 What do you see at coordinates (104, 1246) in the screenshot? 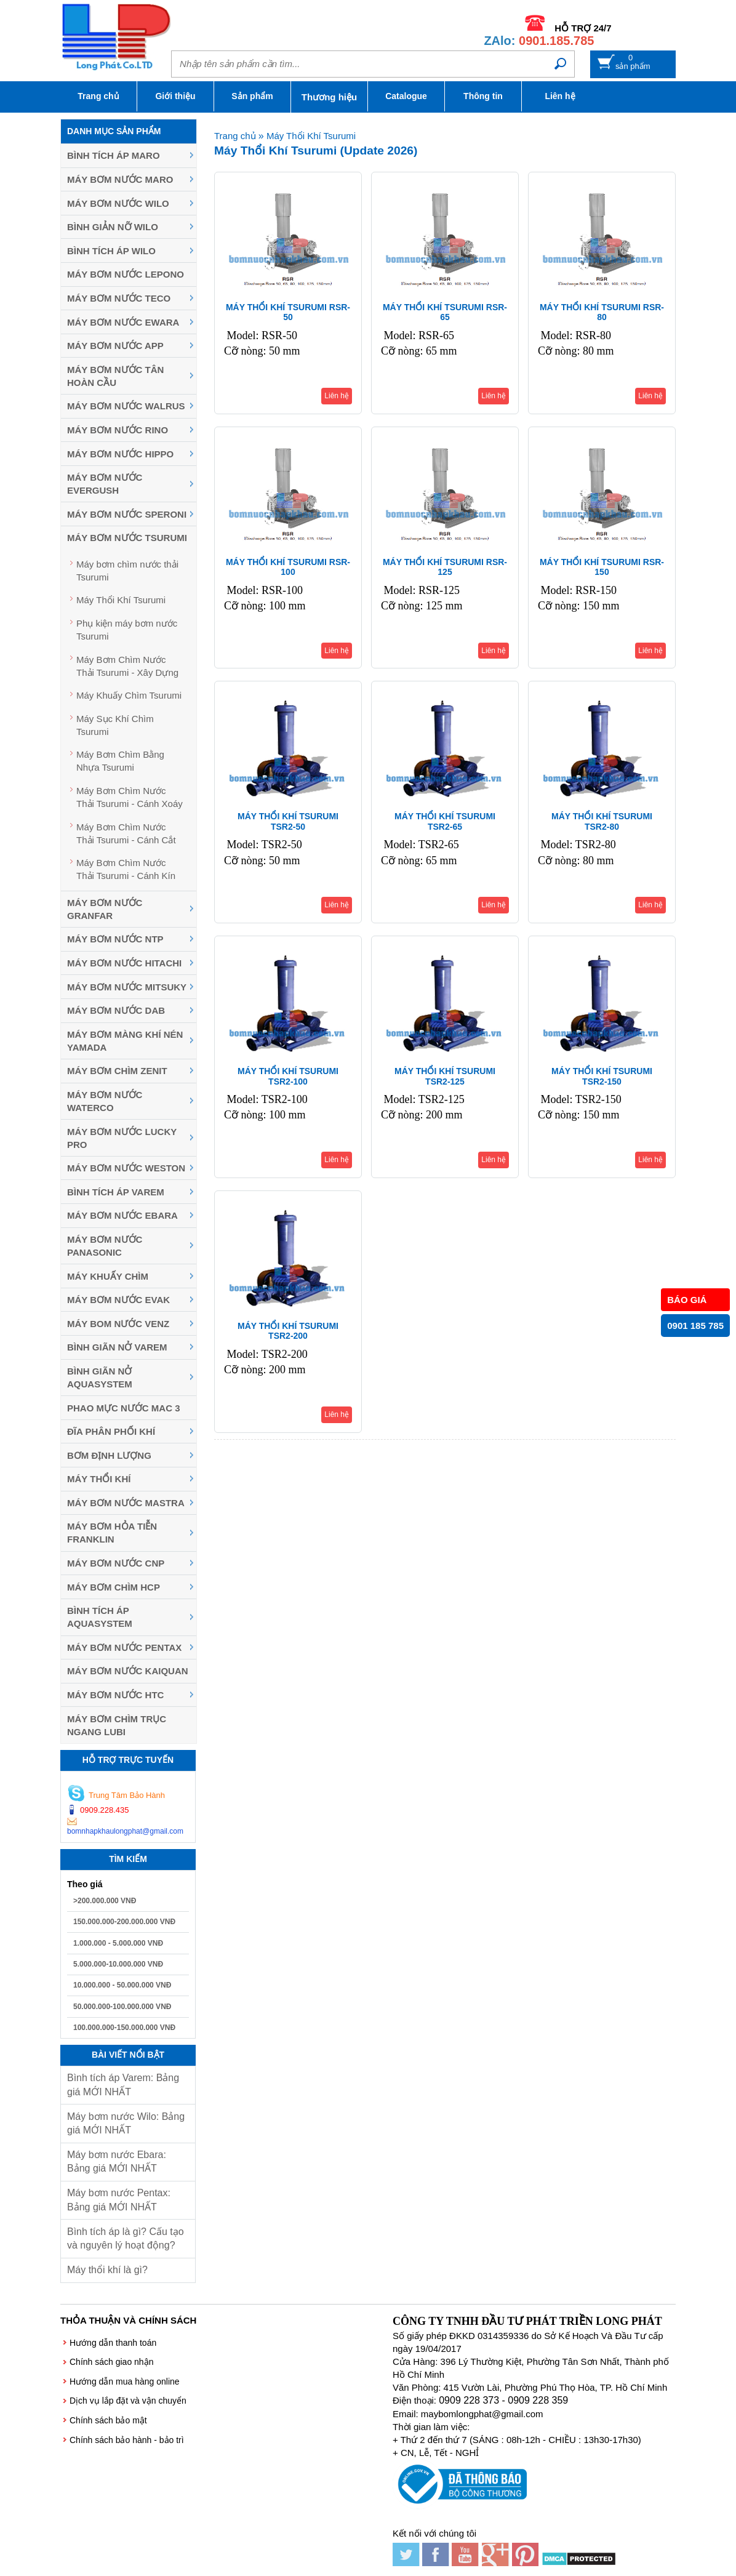
I see `Máy bơm nước Panasonic` at bounding box center [104, 1246].